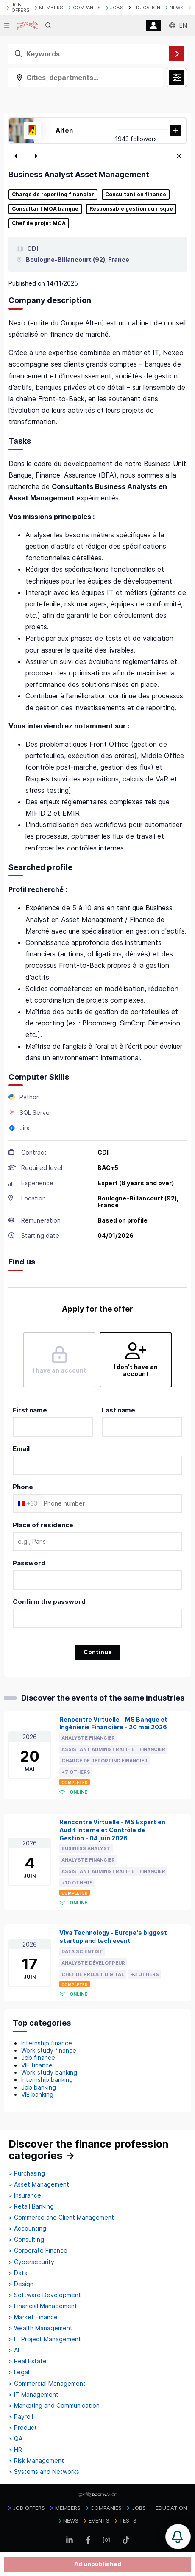 This screenshot has width=195, height=2576. I want to click on > HR, so click(15, 2449).